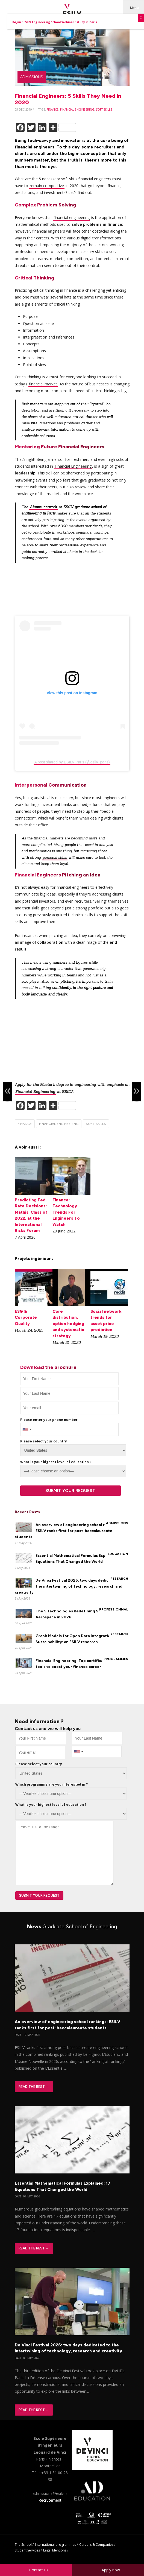 The image size is (144, 2576). What do you see at coordinates (54, 22) in the screenshot?
I see `04 Jun : ESILV Engineering School Webinar : study in Paris` at bounding box center [54, 22].